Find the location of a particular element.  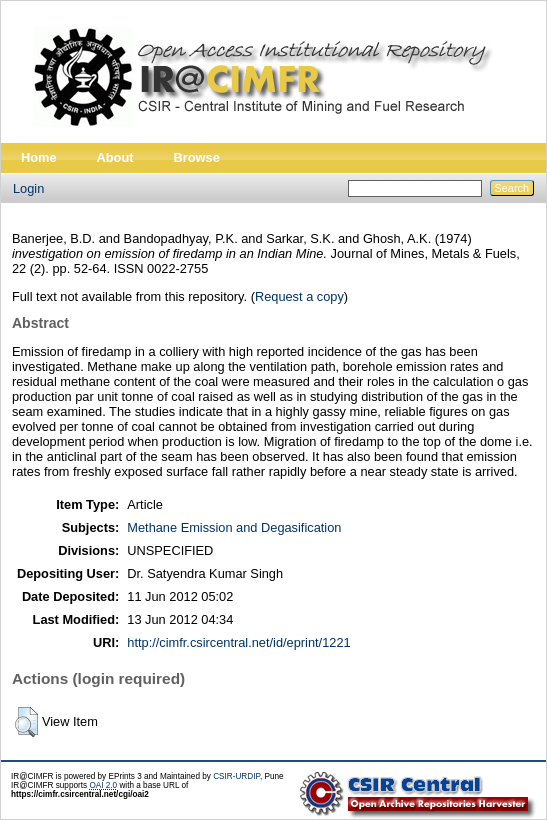

Methane Emission and Degasification is located at coordinates (234, 527).